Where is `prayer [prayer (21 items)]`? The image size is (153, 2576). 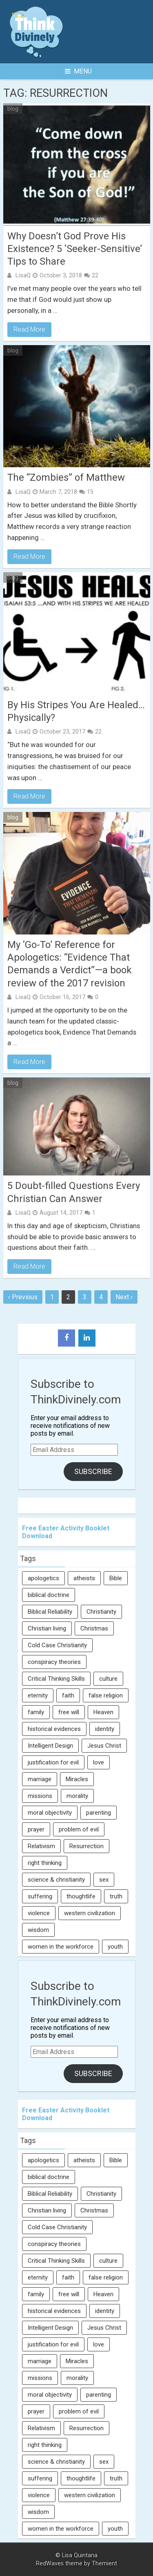
prayer [prayer (21 items)] is located at coordinates (36, 1829).